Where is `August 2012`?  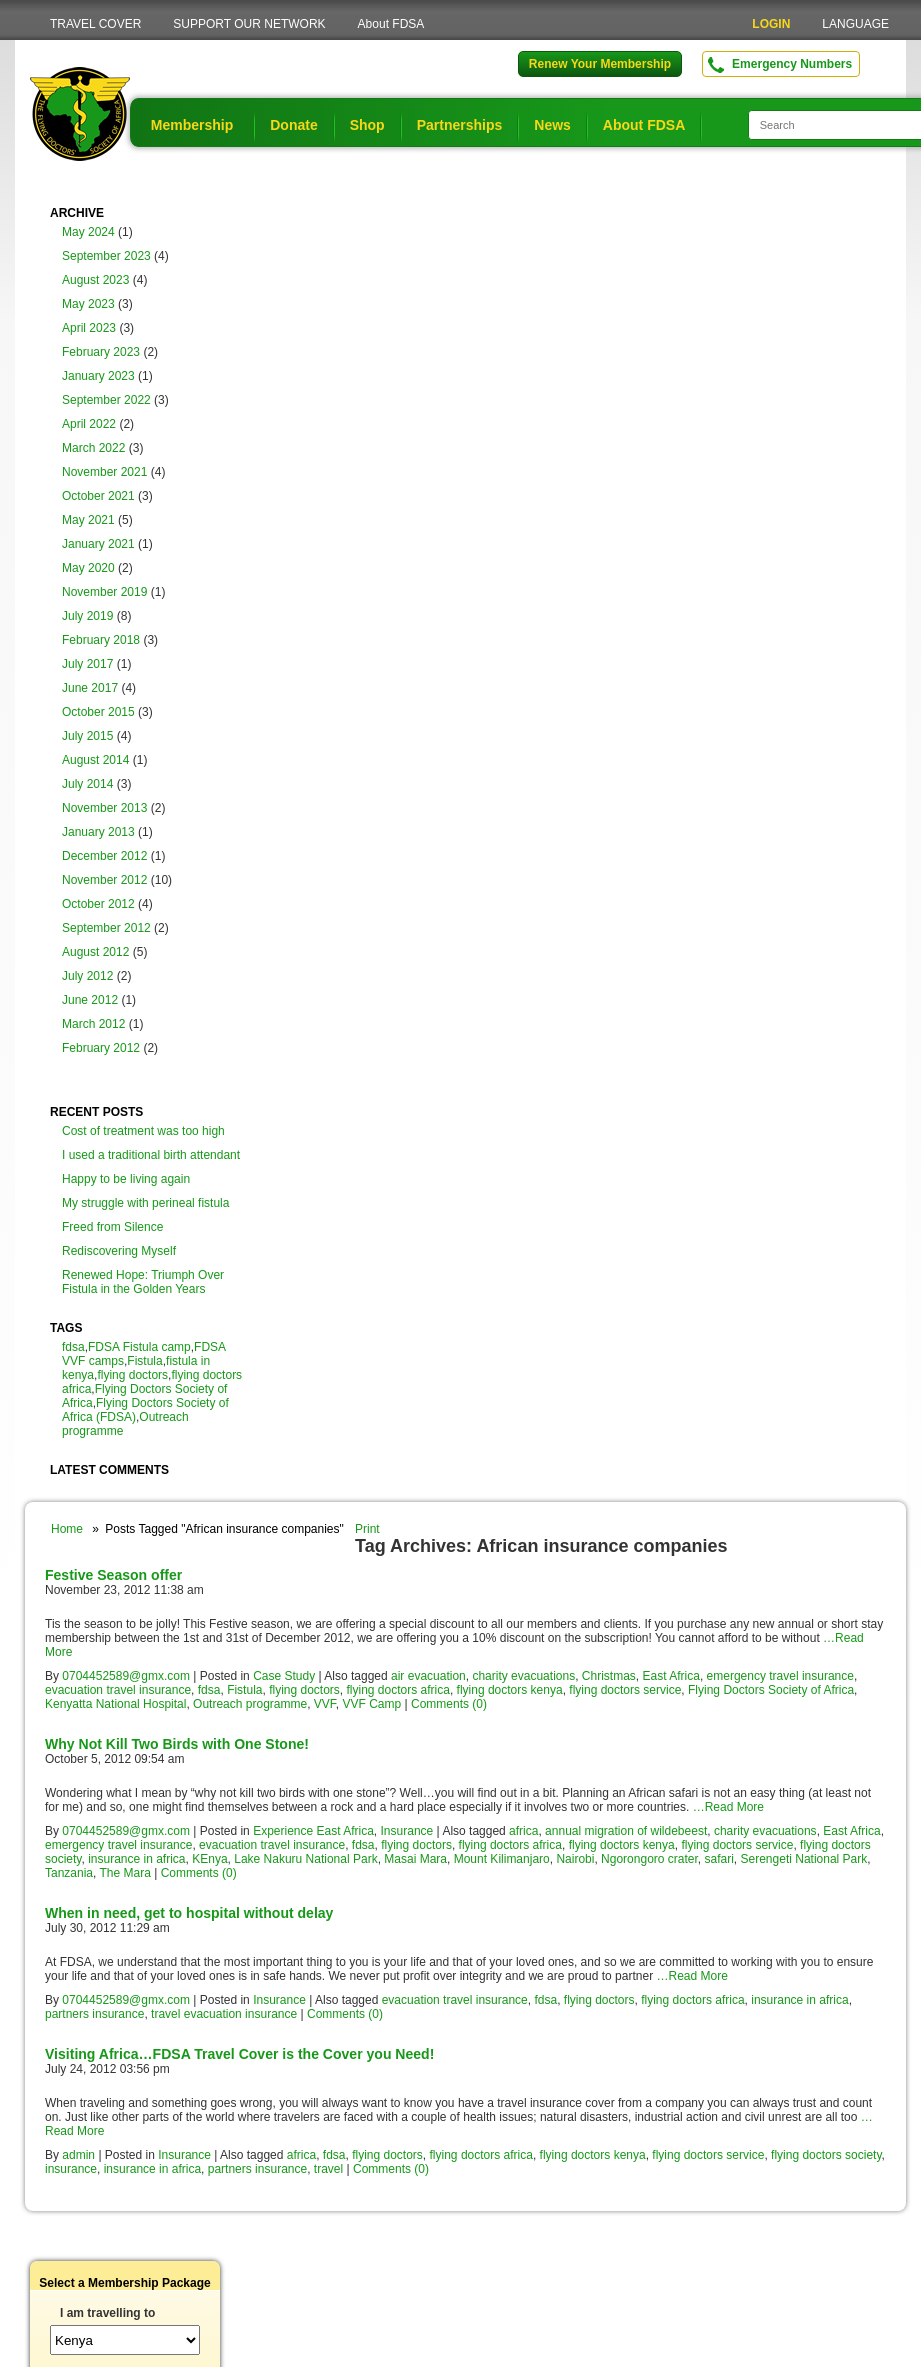
August 2012 is located at coordinates (95, 952).